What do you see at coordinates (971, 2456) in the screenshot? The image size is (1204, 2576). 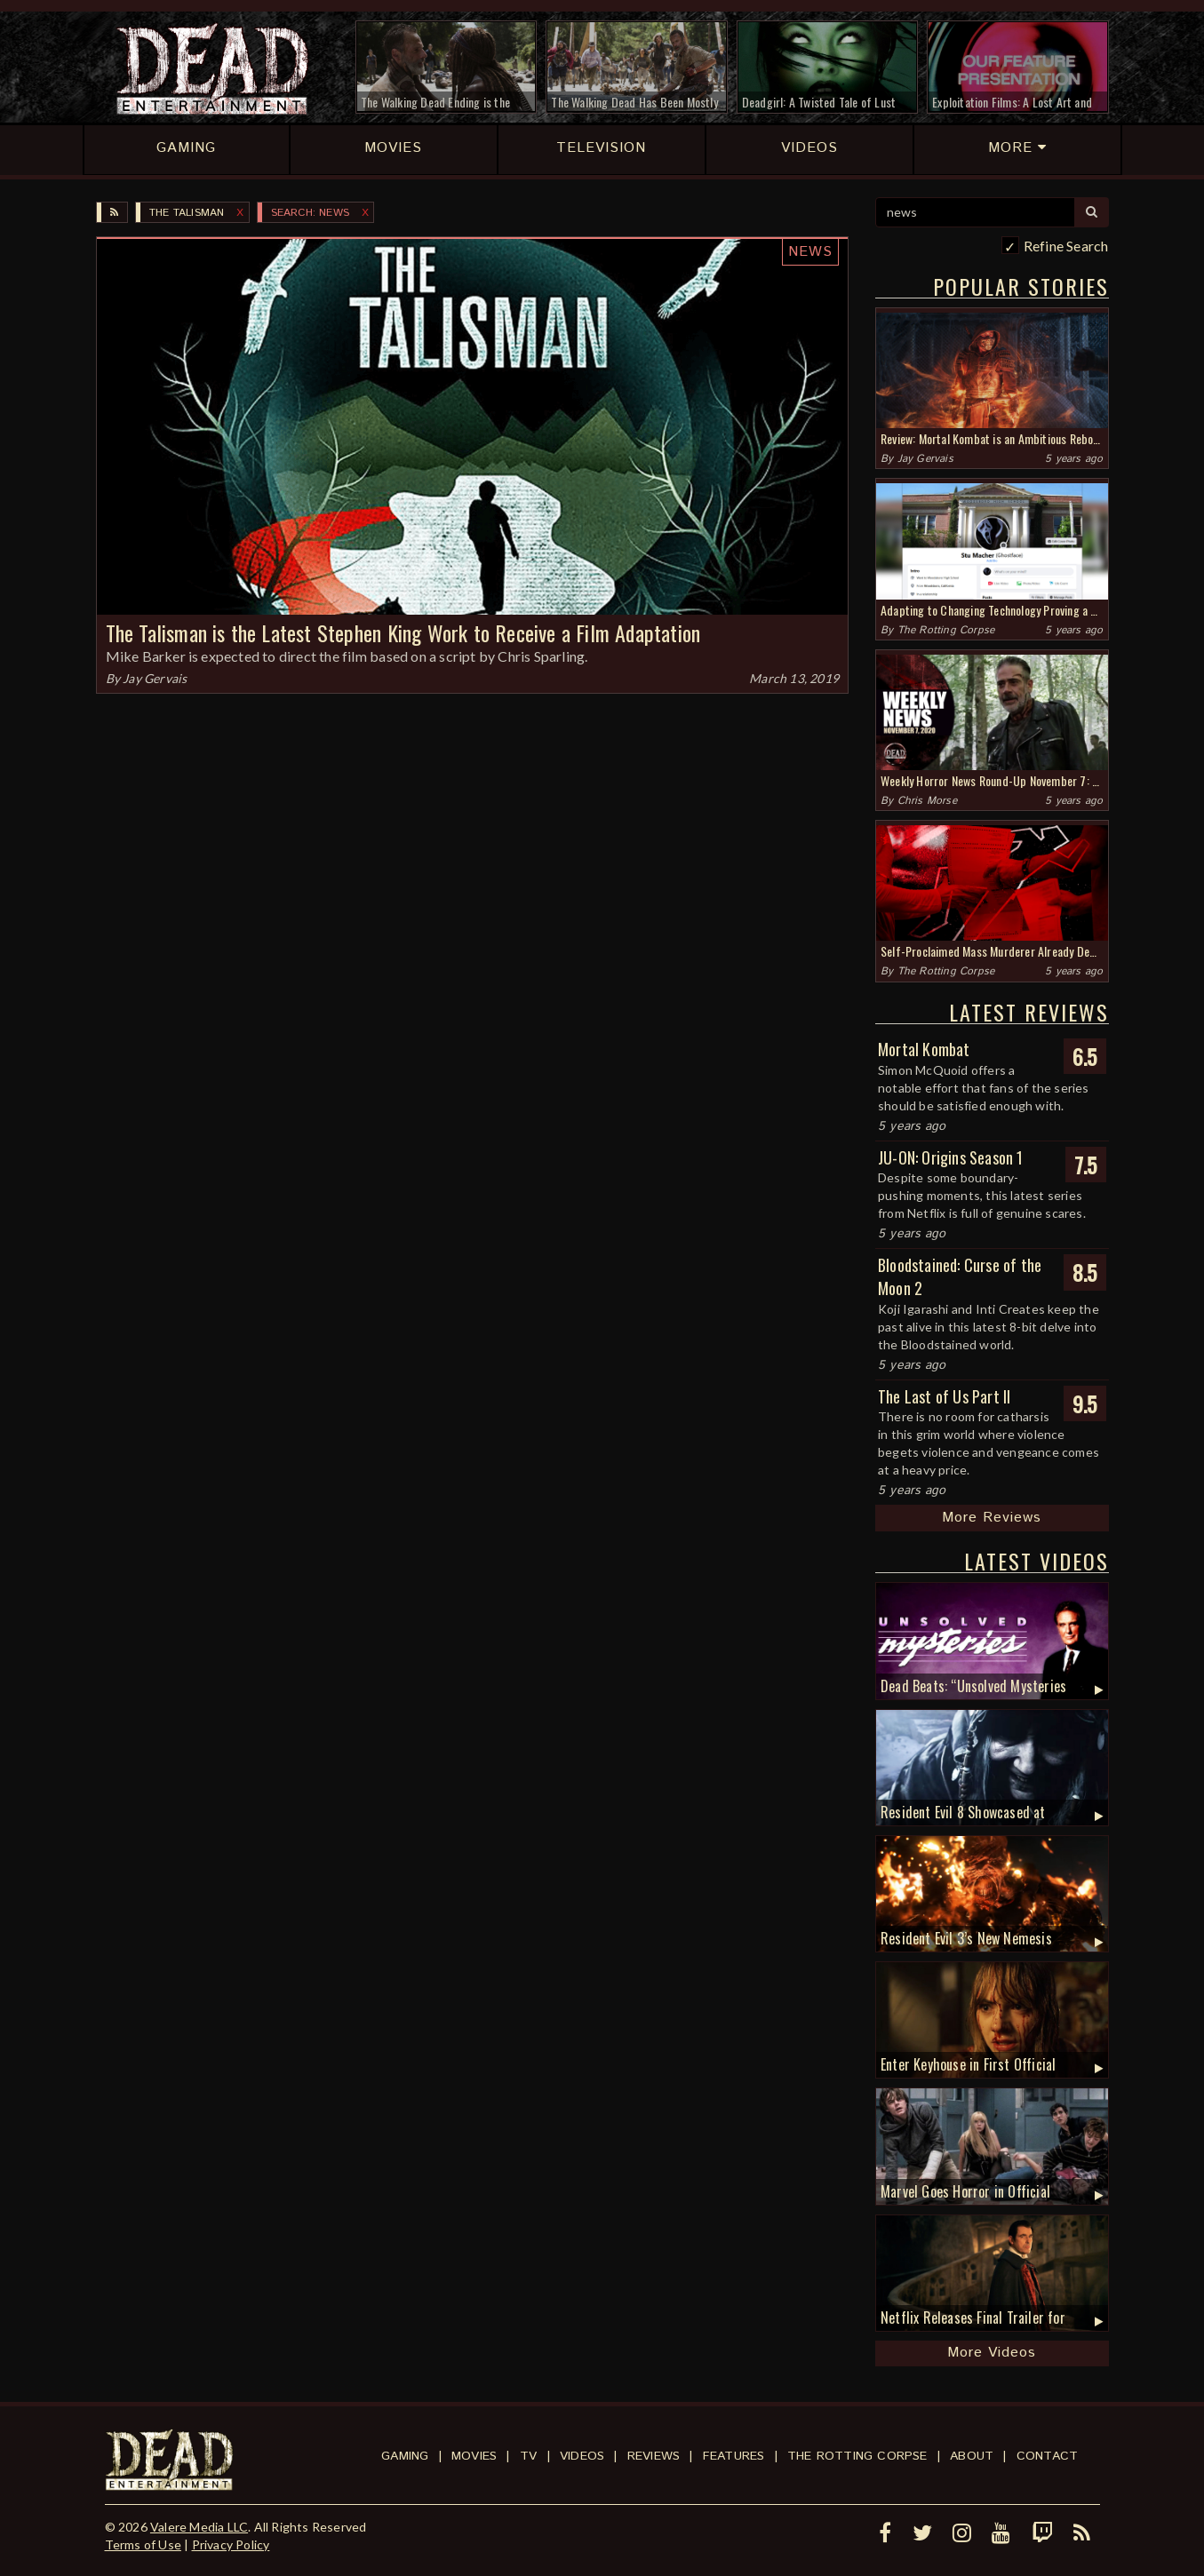 I see `About` at bounding box center [971, 2456].